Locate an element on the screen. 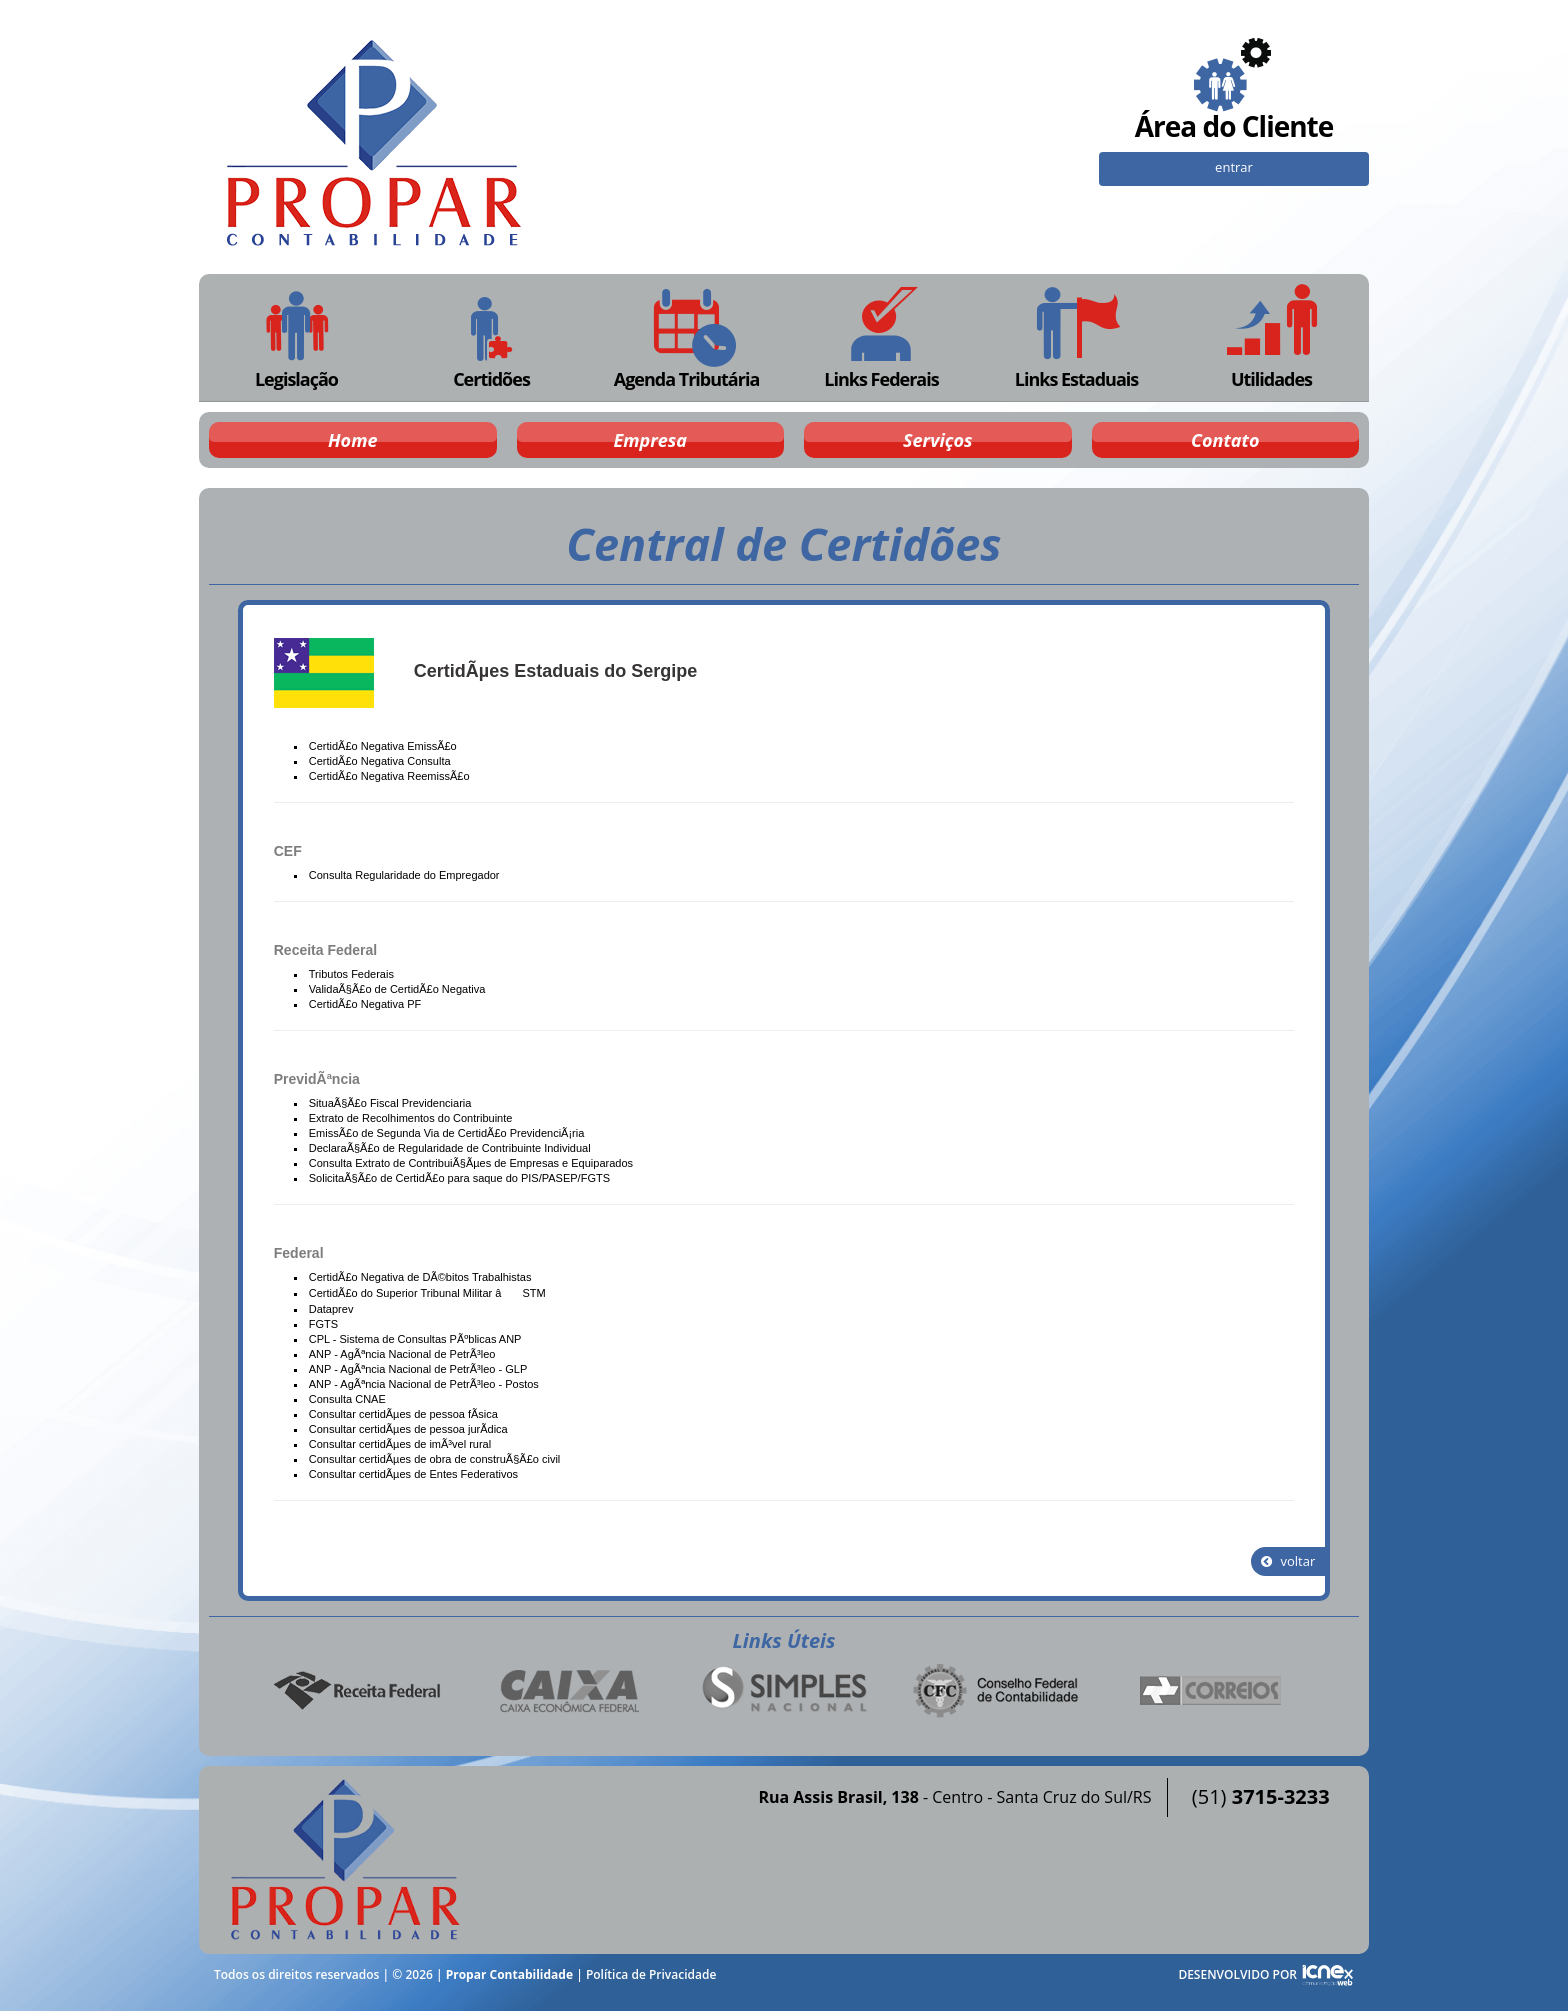  SolicitaÃ§Ã£o de CertidÃ£o para saque do PIS/PASEP/FGTS is located at coordinates (459, 1178).